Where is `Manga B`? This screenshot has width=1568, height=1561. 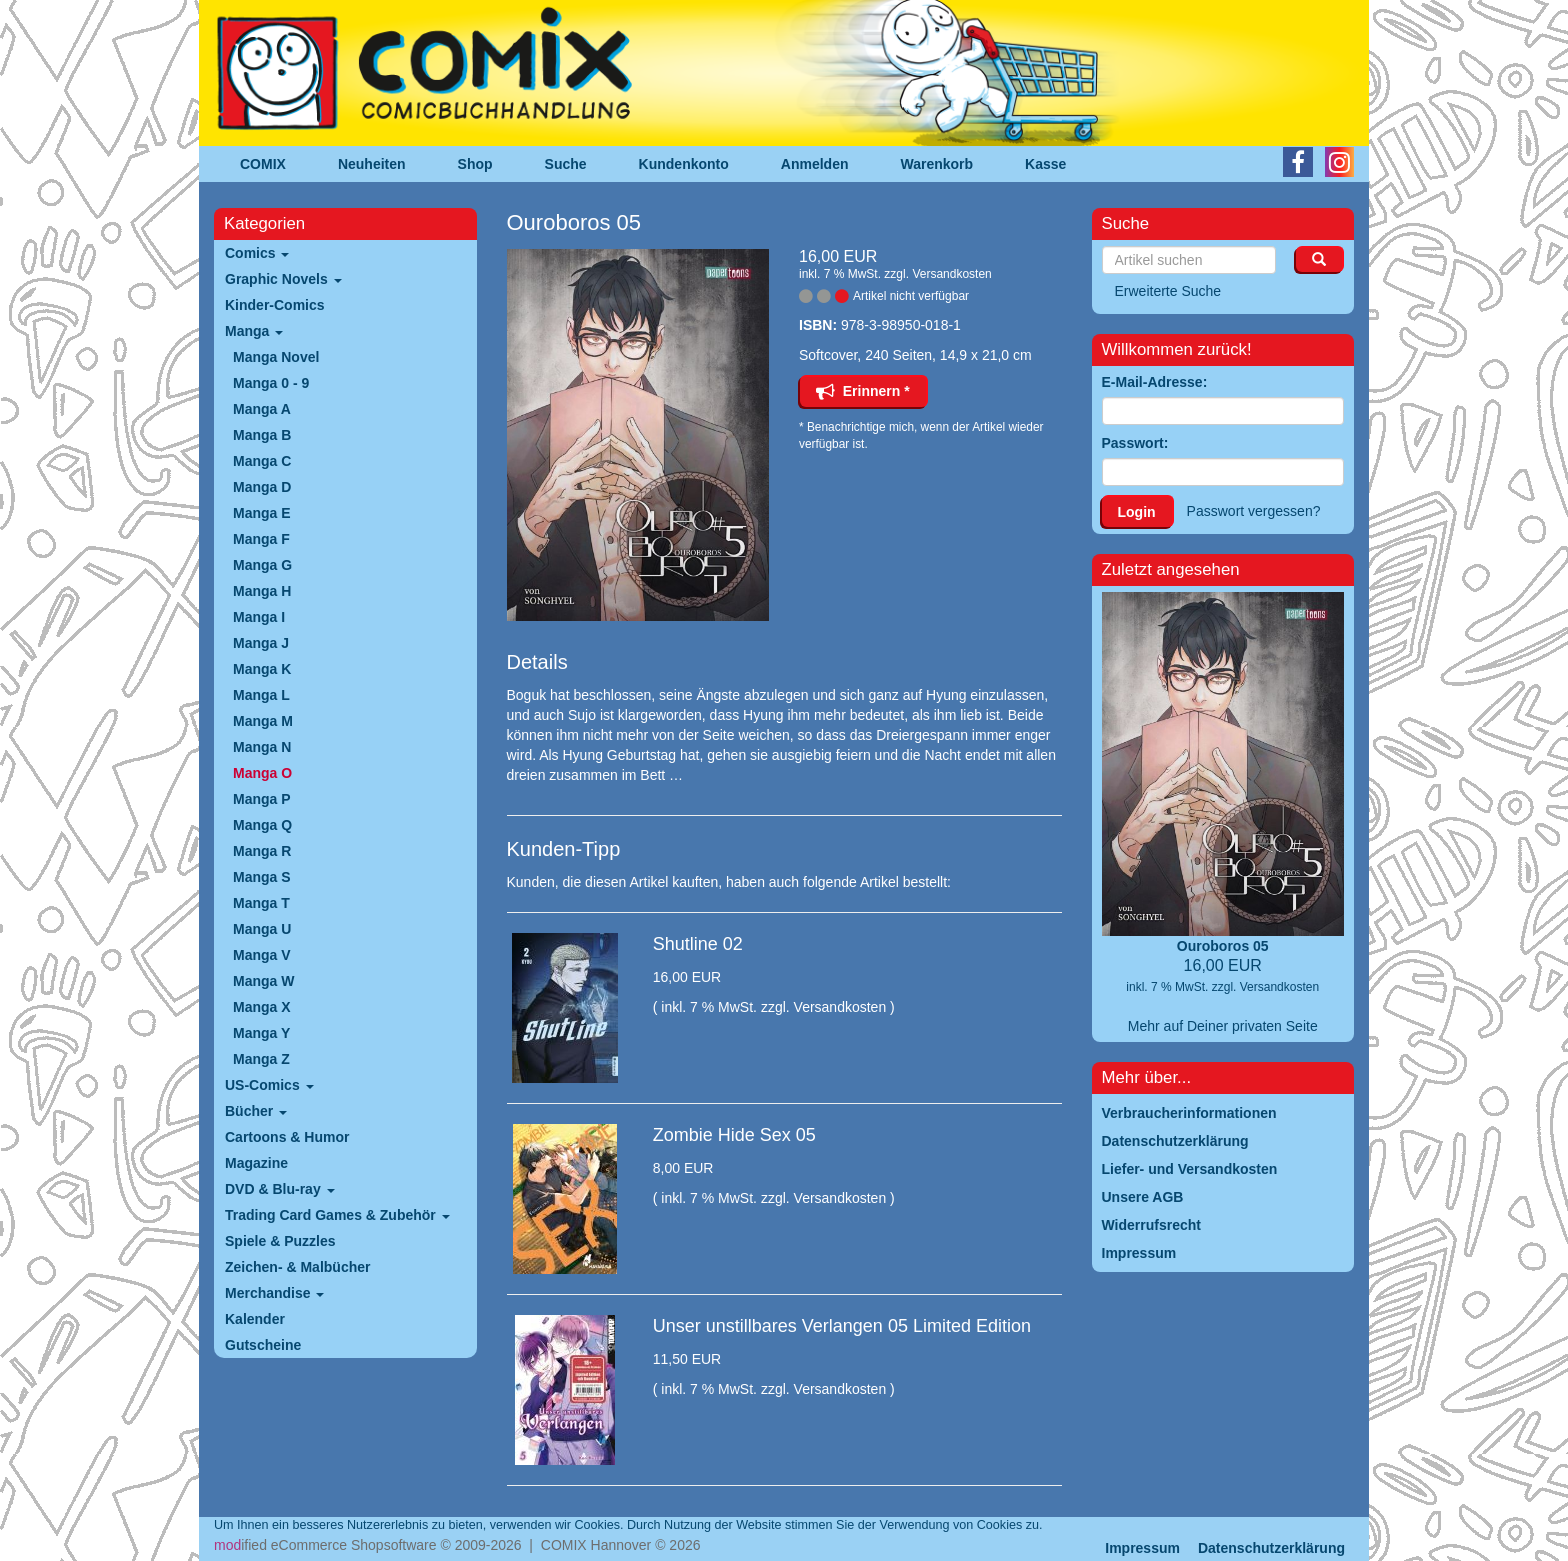 Manga B is located at coordinates (262, 435).